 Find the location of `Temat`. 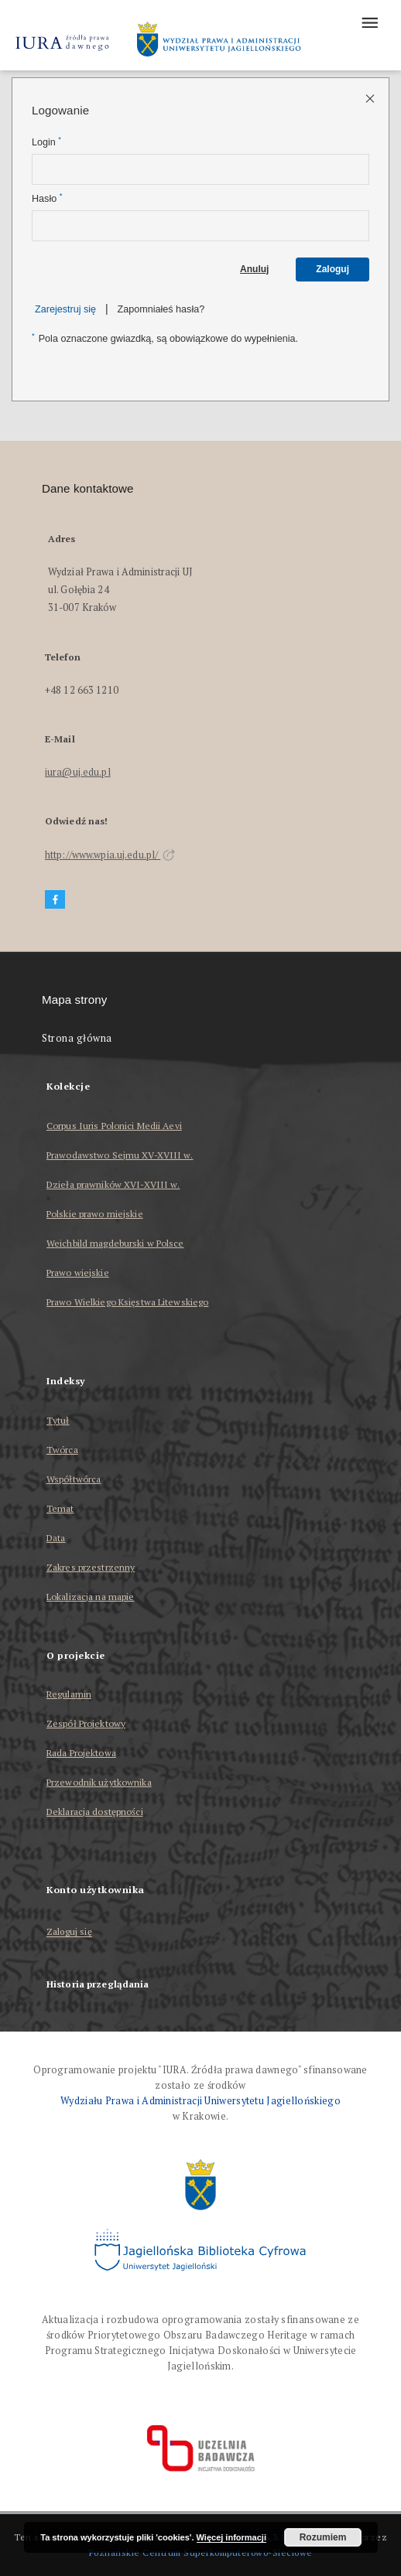

Temat is located at coordinates (60, 1508).